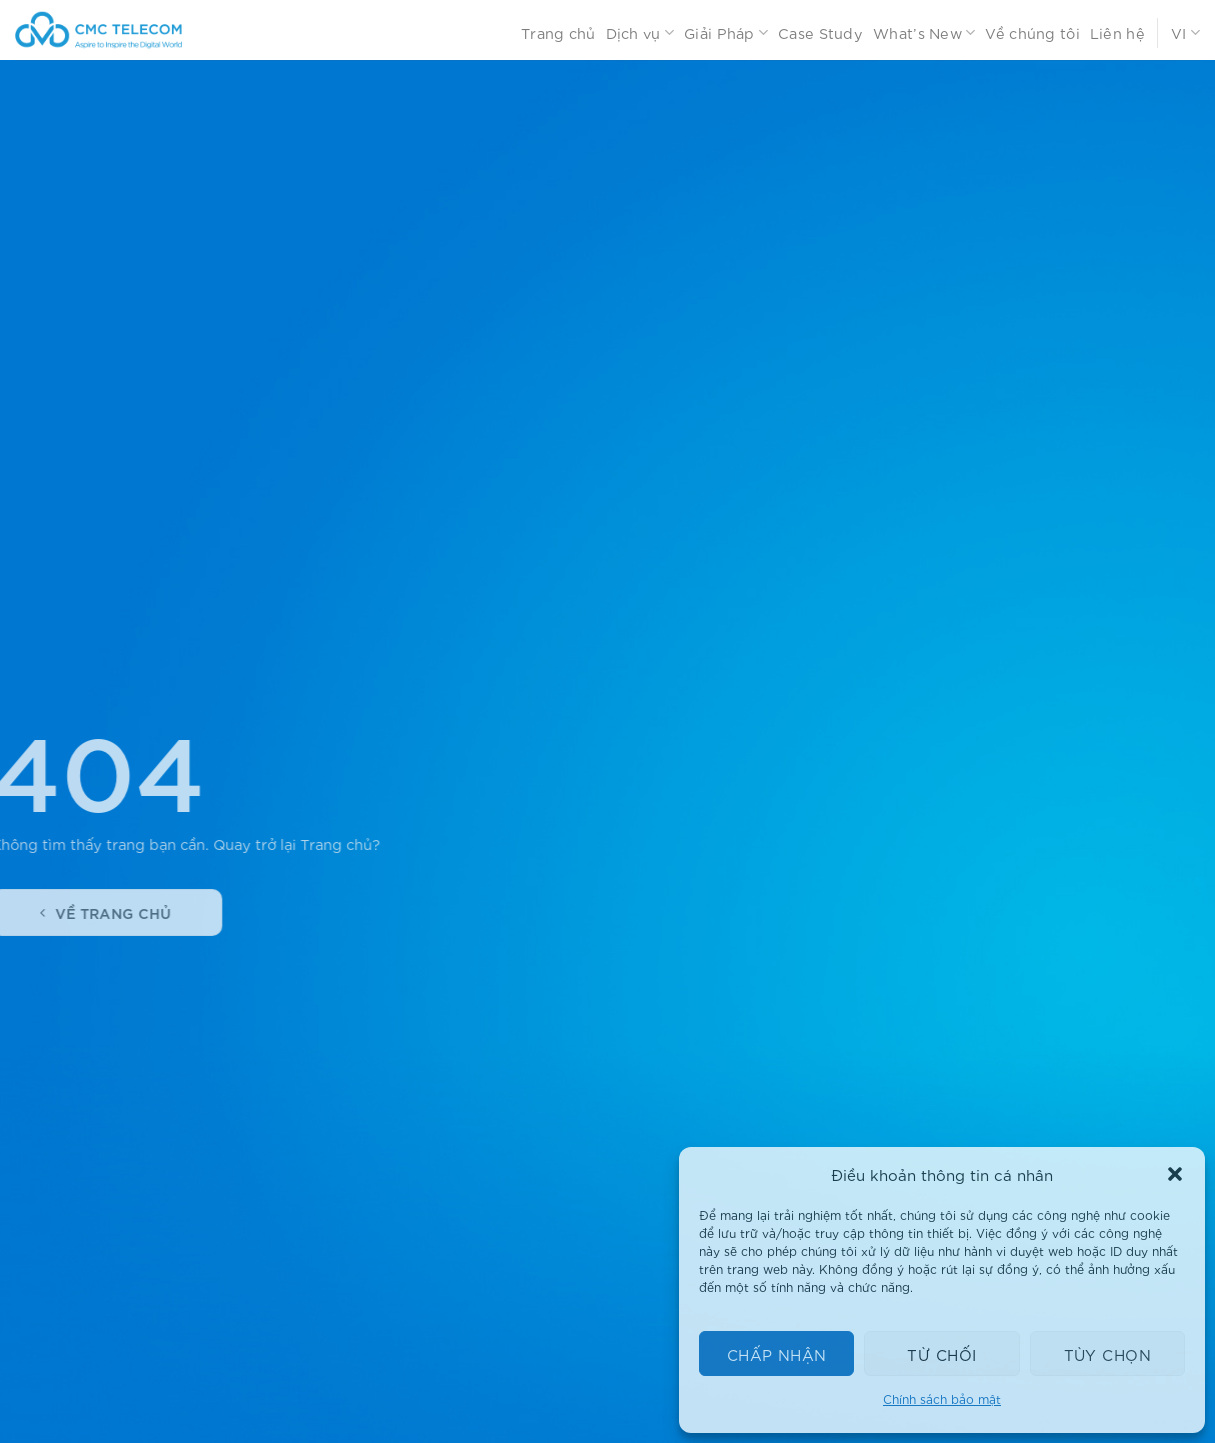 This screenshot has width=1215, height=1443. Describe the element at coordinates (558, 32) in the screenshot. I see `Trang chủ` at that location.